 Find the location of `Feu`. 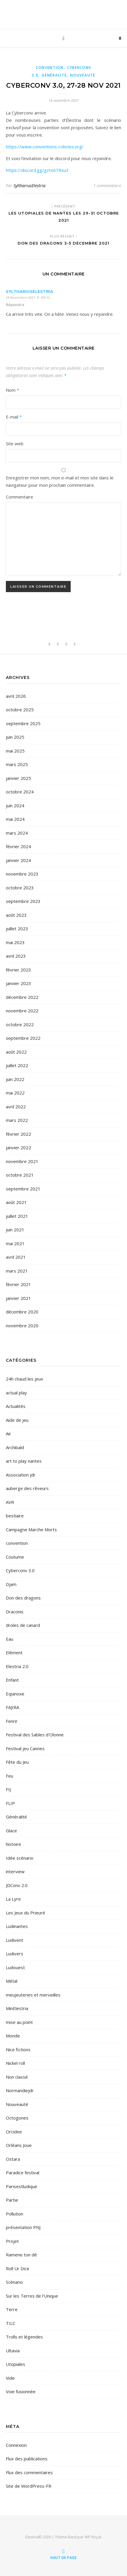

Feu is located at coordinates (9, 1776).